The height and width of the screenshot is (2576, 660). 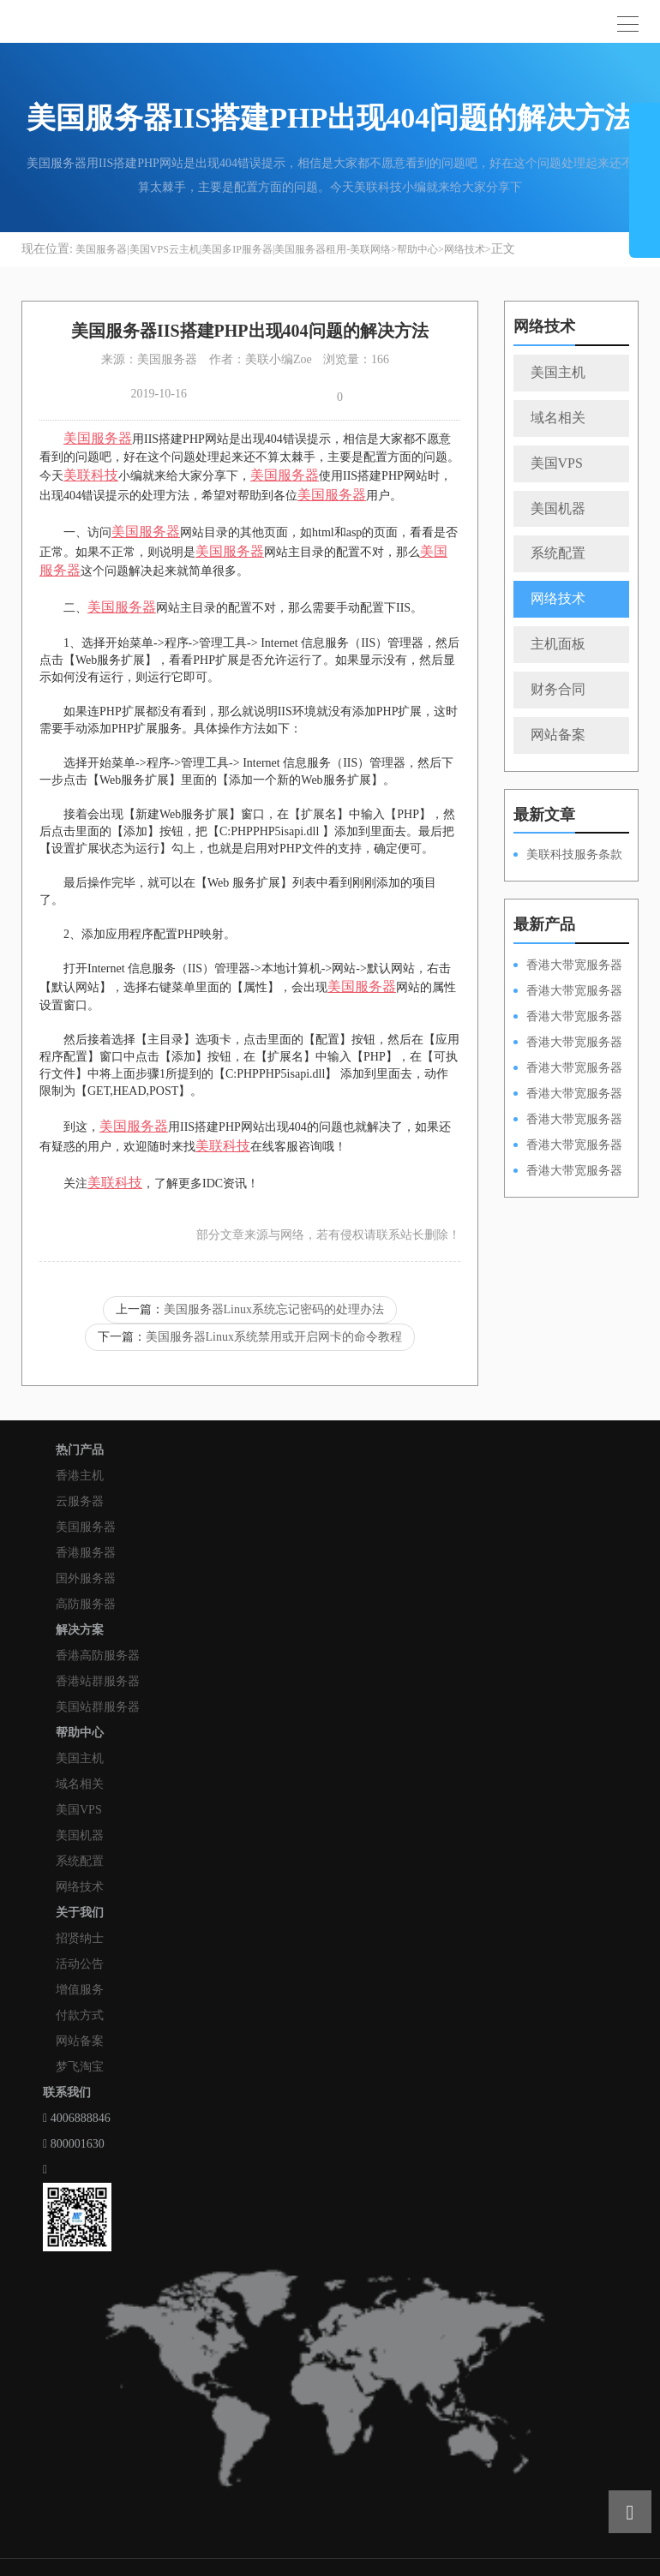 I want to click on 香港大带宽服务器HKPSD52630L100M, so click(x=567, y=992).